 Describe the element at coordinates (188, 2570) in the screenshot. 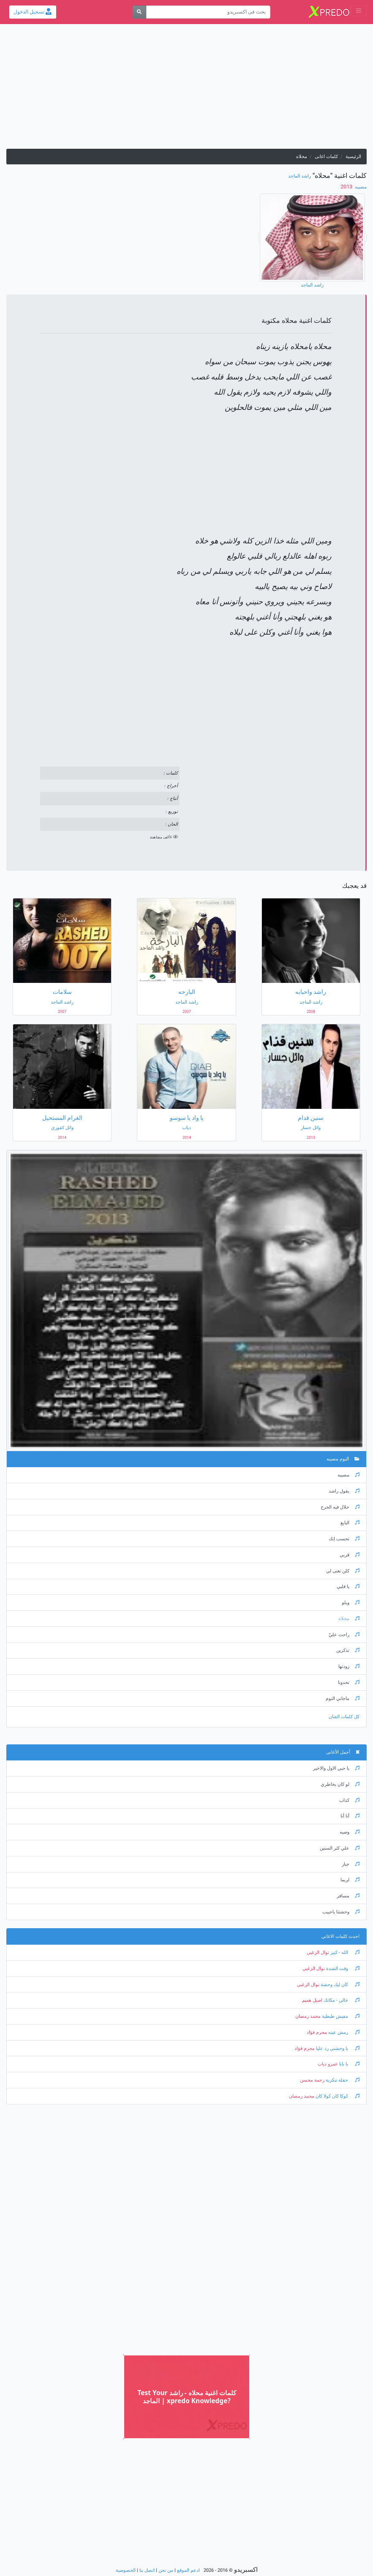

I see `ادعم الموقع` at that location.